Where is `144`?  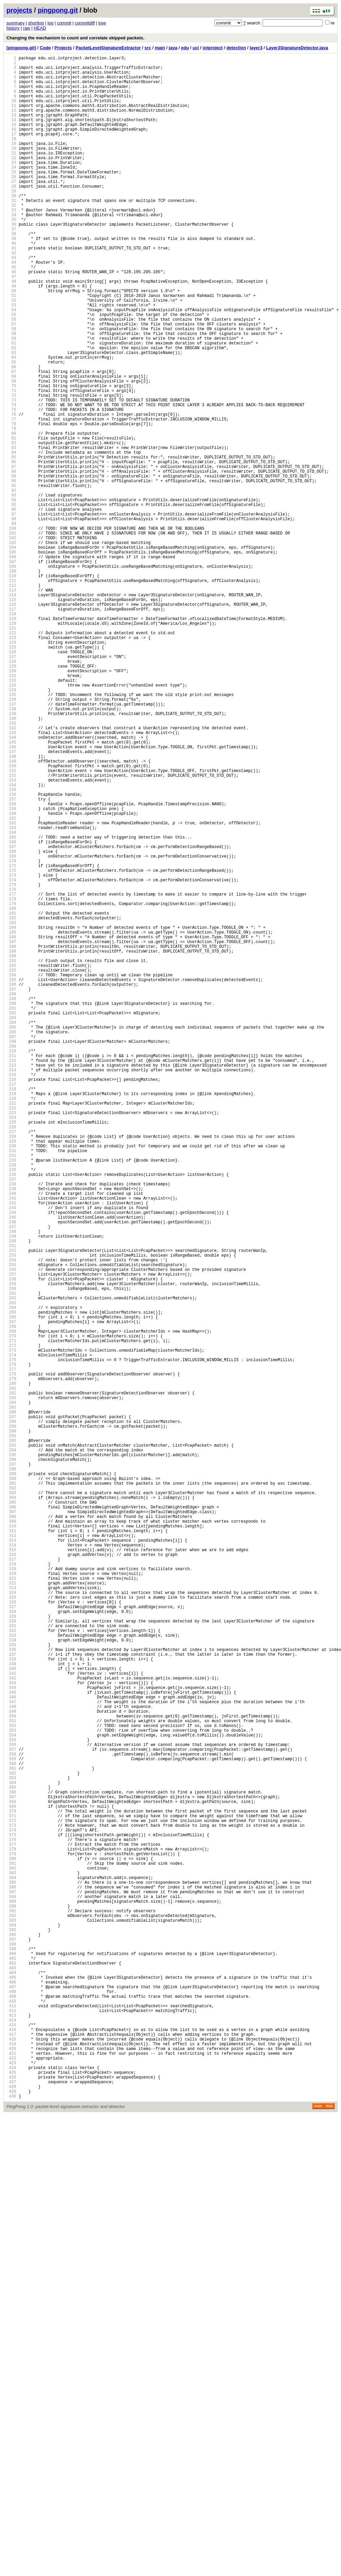
144 is located at coordinates (11, 884).